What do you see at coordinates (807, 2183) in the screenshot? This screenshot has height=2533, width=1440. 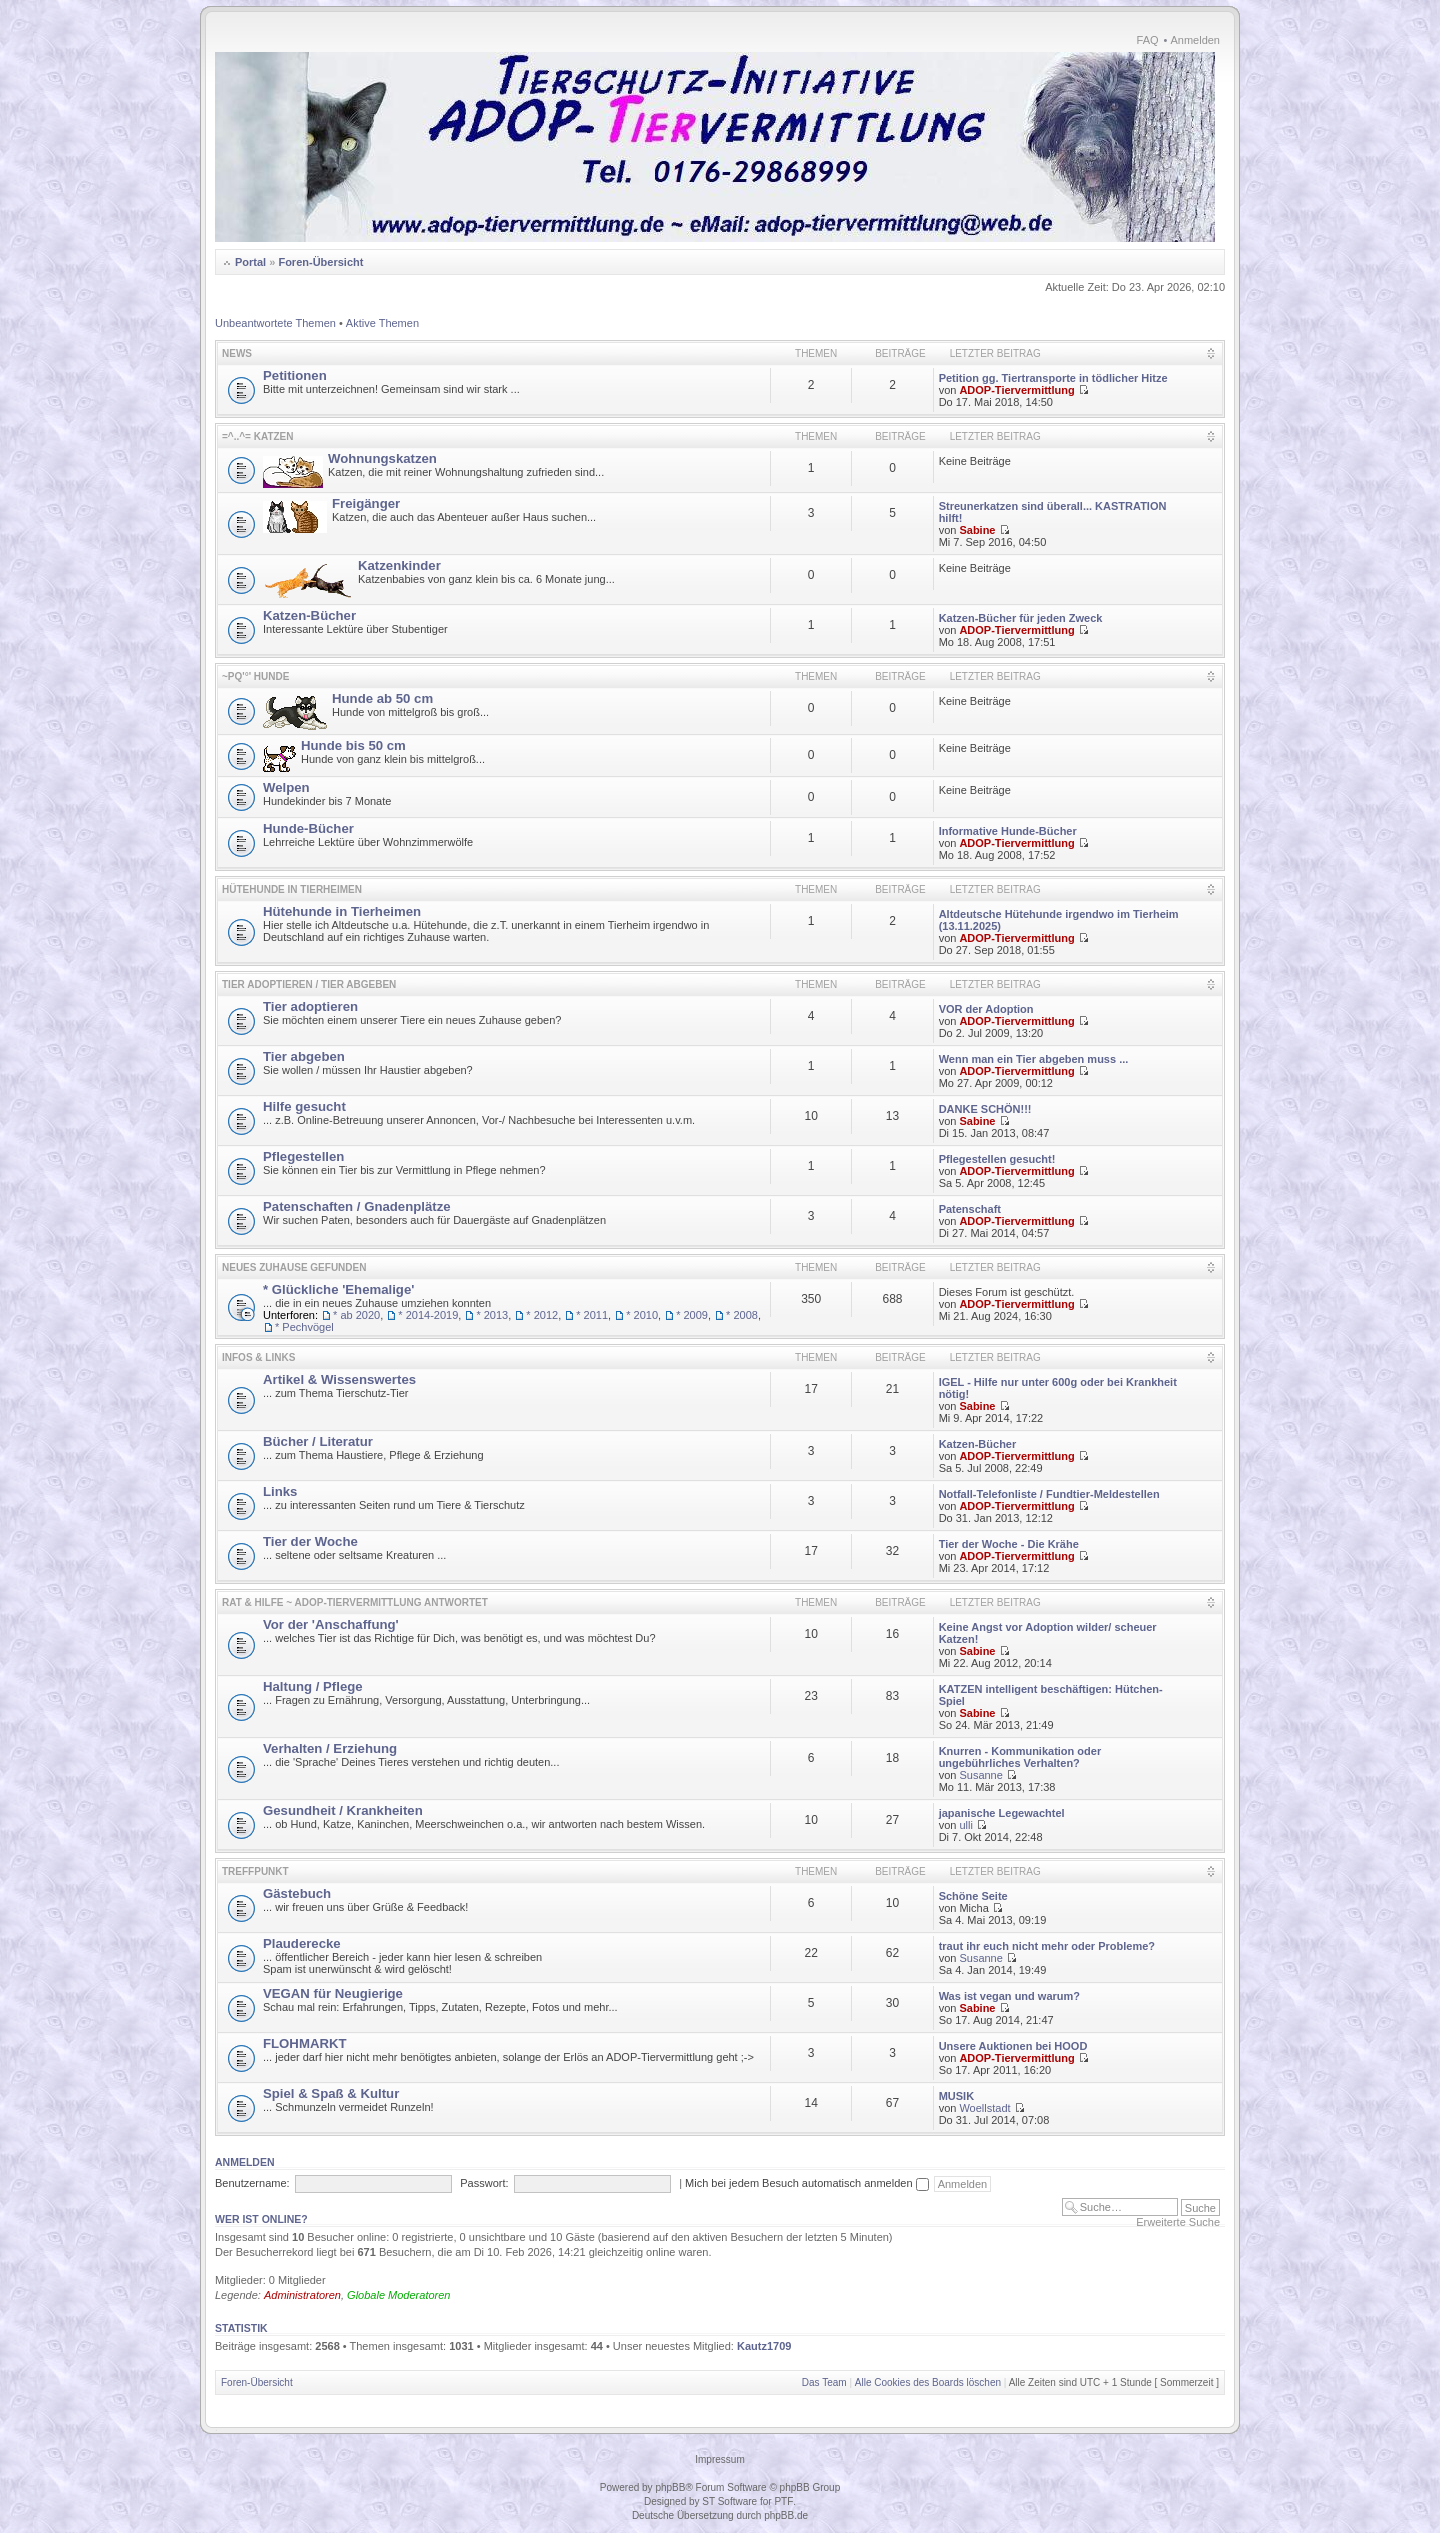 I see `Mich bei jedem Besuch automatisch anmelden` at bounding box center [807, 2183].